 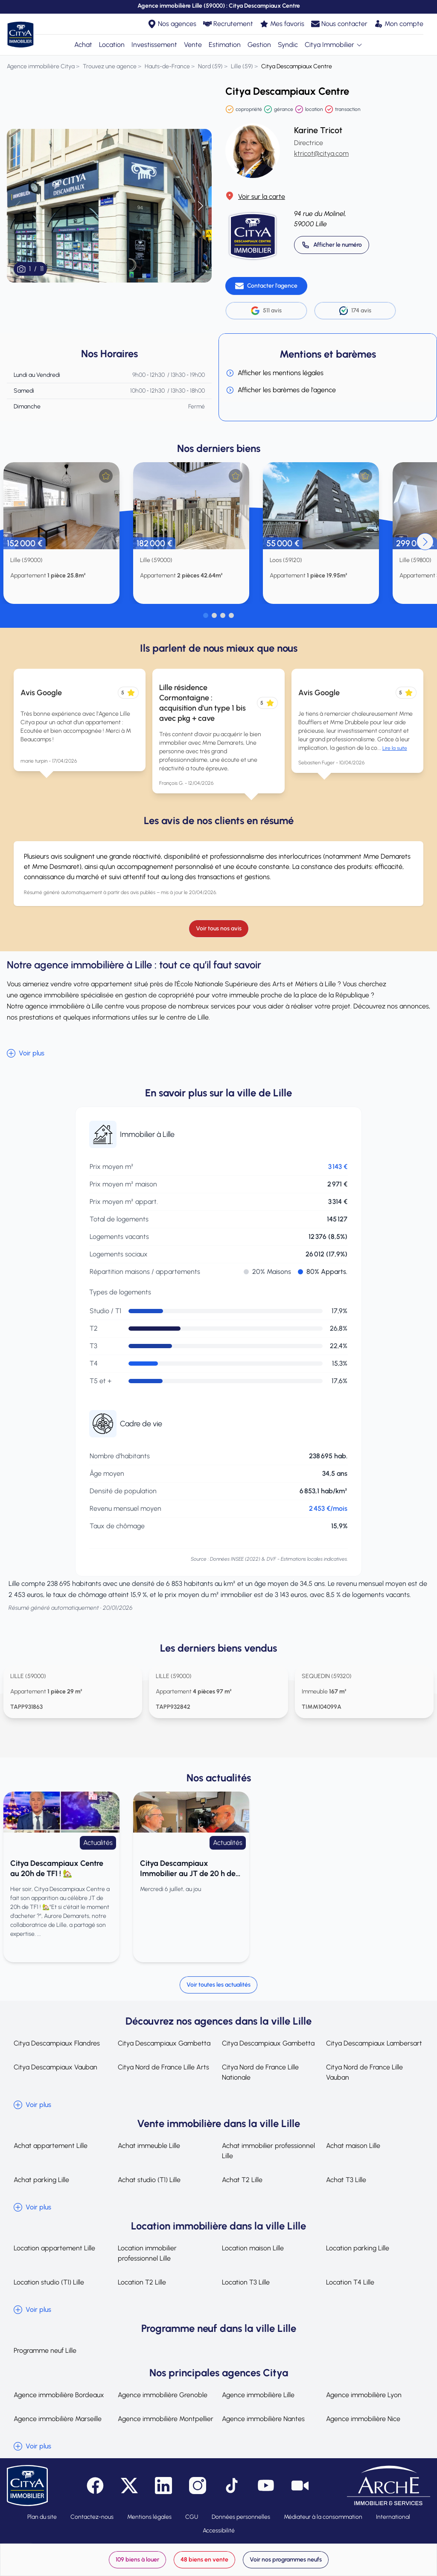 I want to click on Voir nos programmes neufs, so click(x=286, y=2559).